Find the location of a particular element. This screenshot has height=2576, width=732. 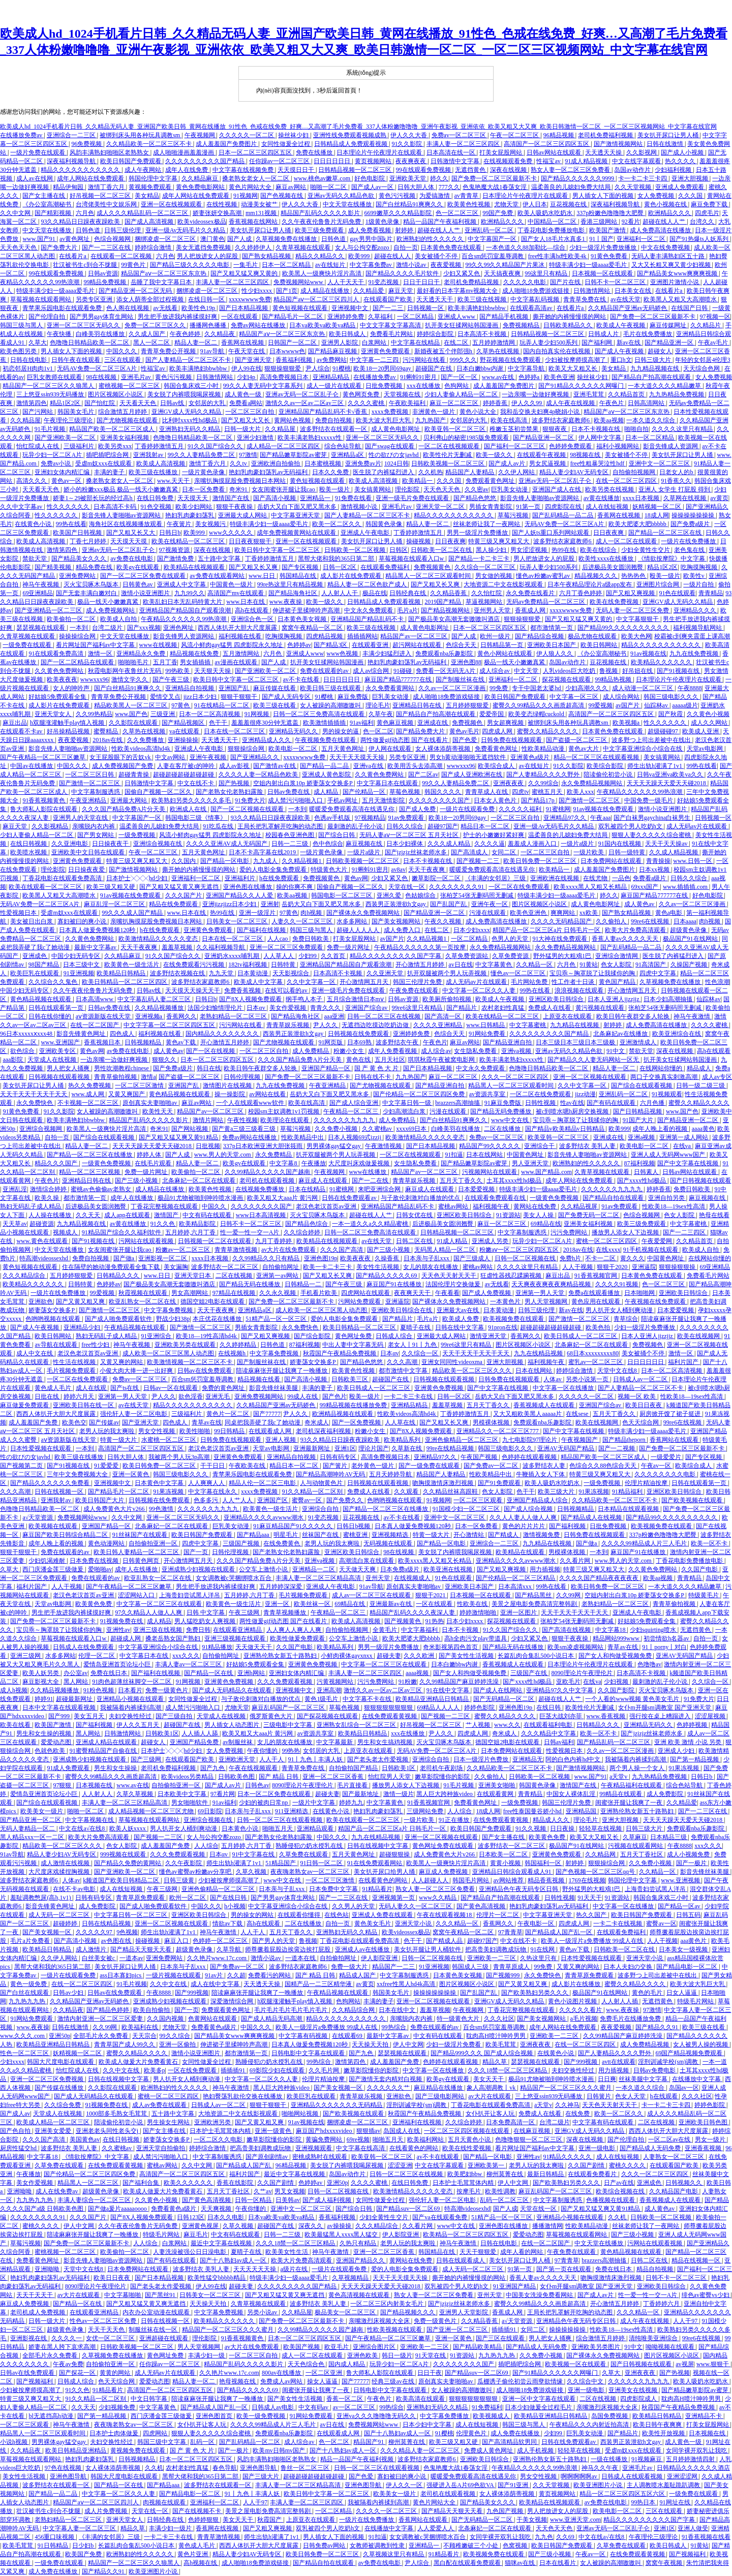

五月婷婷激情网 is located at coordinates (494, 342).